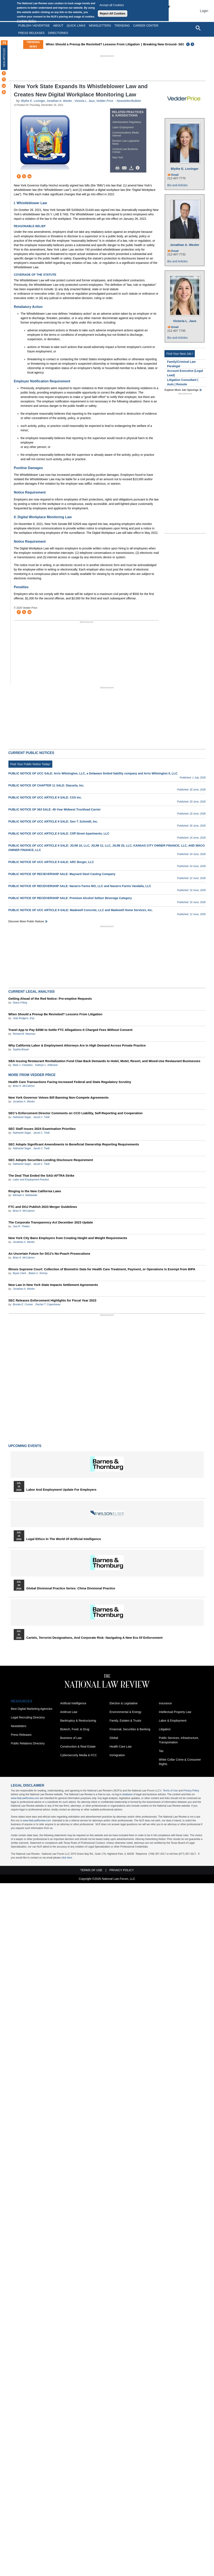 The height and width of the screenshot is (2576, 214). What do you see at coordinates (100, 25) in the screenshot?
I see `Newsletters` at bounding box center [100, 25].